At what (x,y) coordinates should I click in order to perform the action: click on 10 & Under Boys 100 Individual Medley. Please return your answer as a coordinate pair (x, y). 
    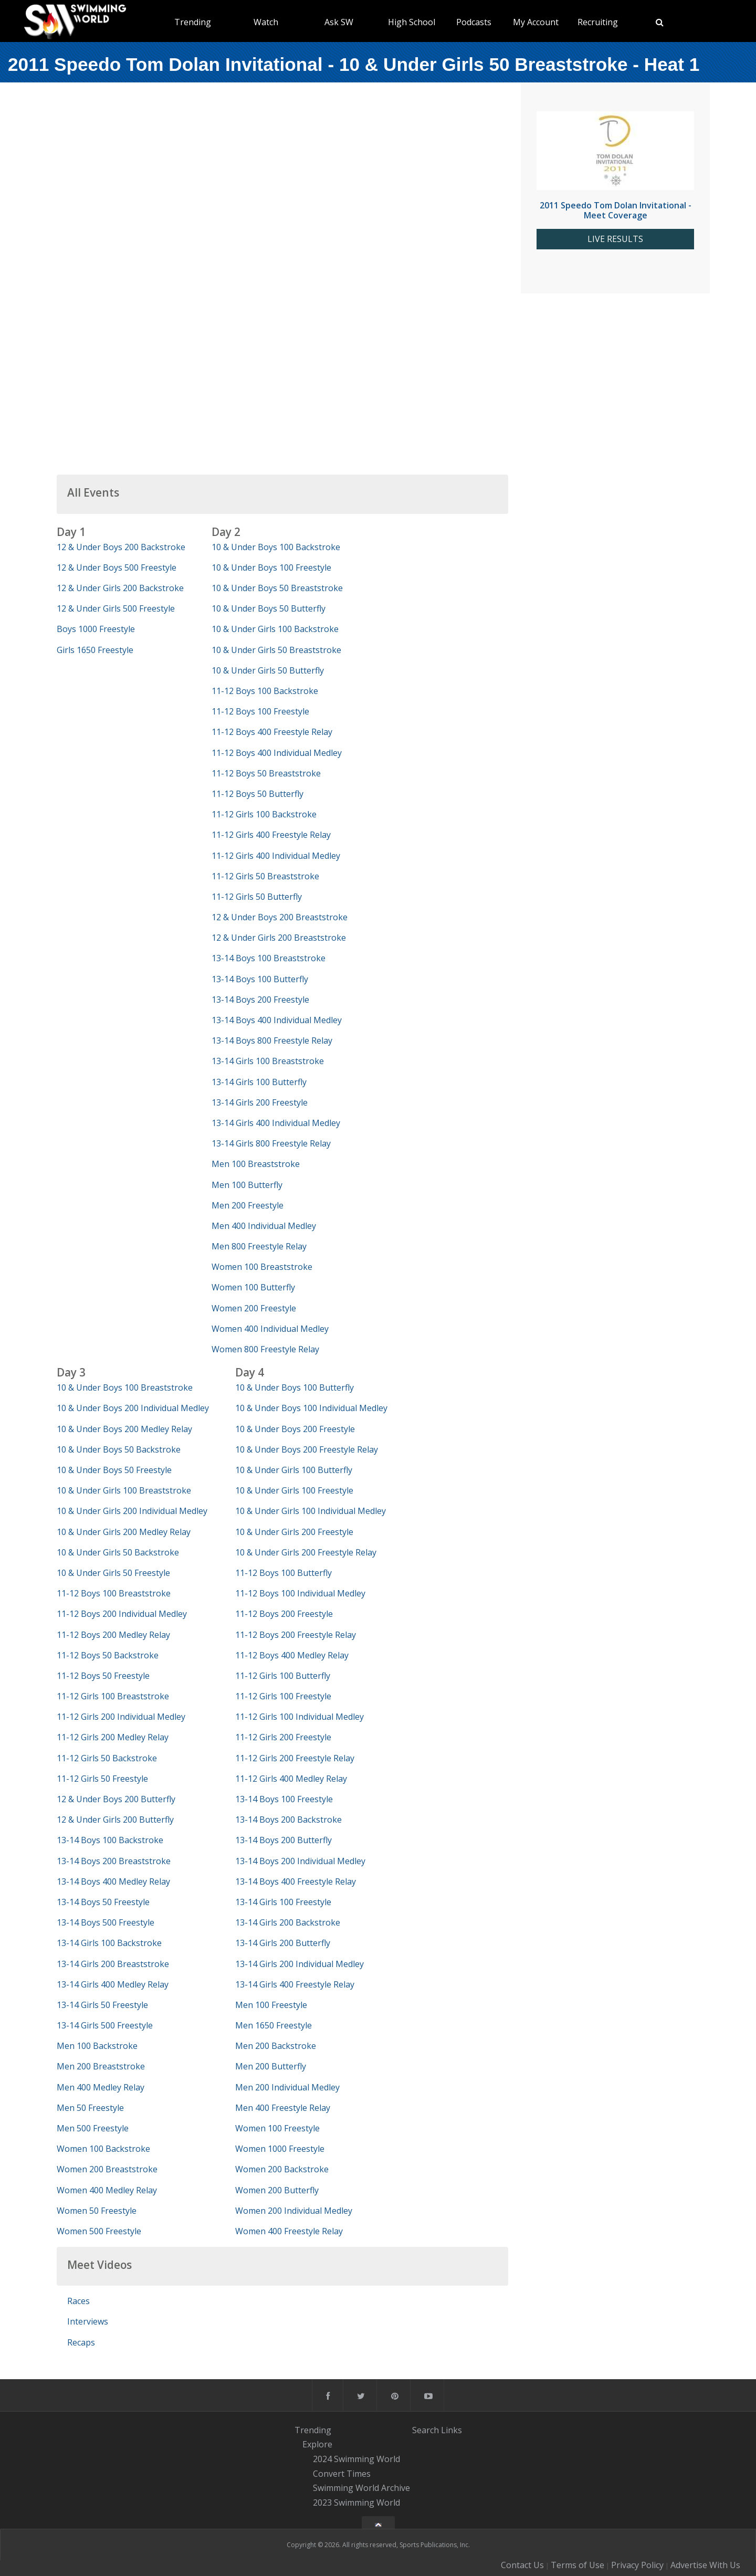
    Looking at the image, I should click on (311, 1408).